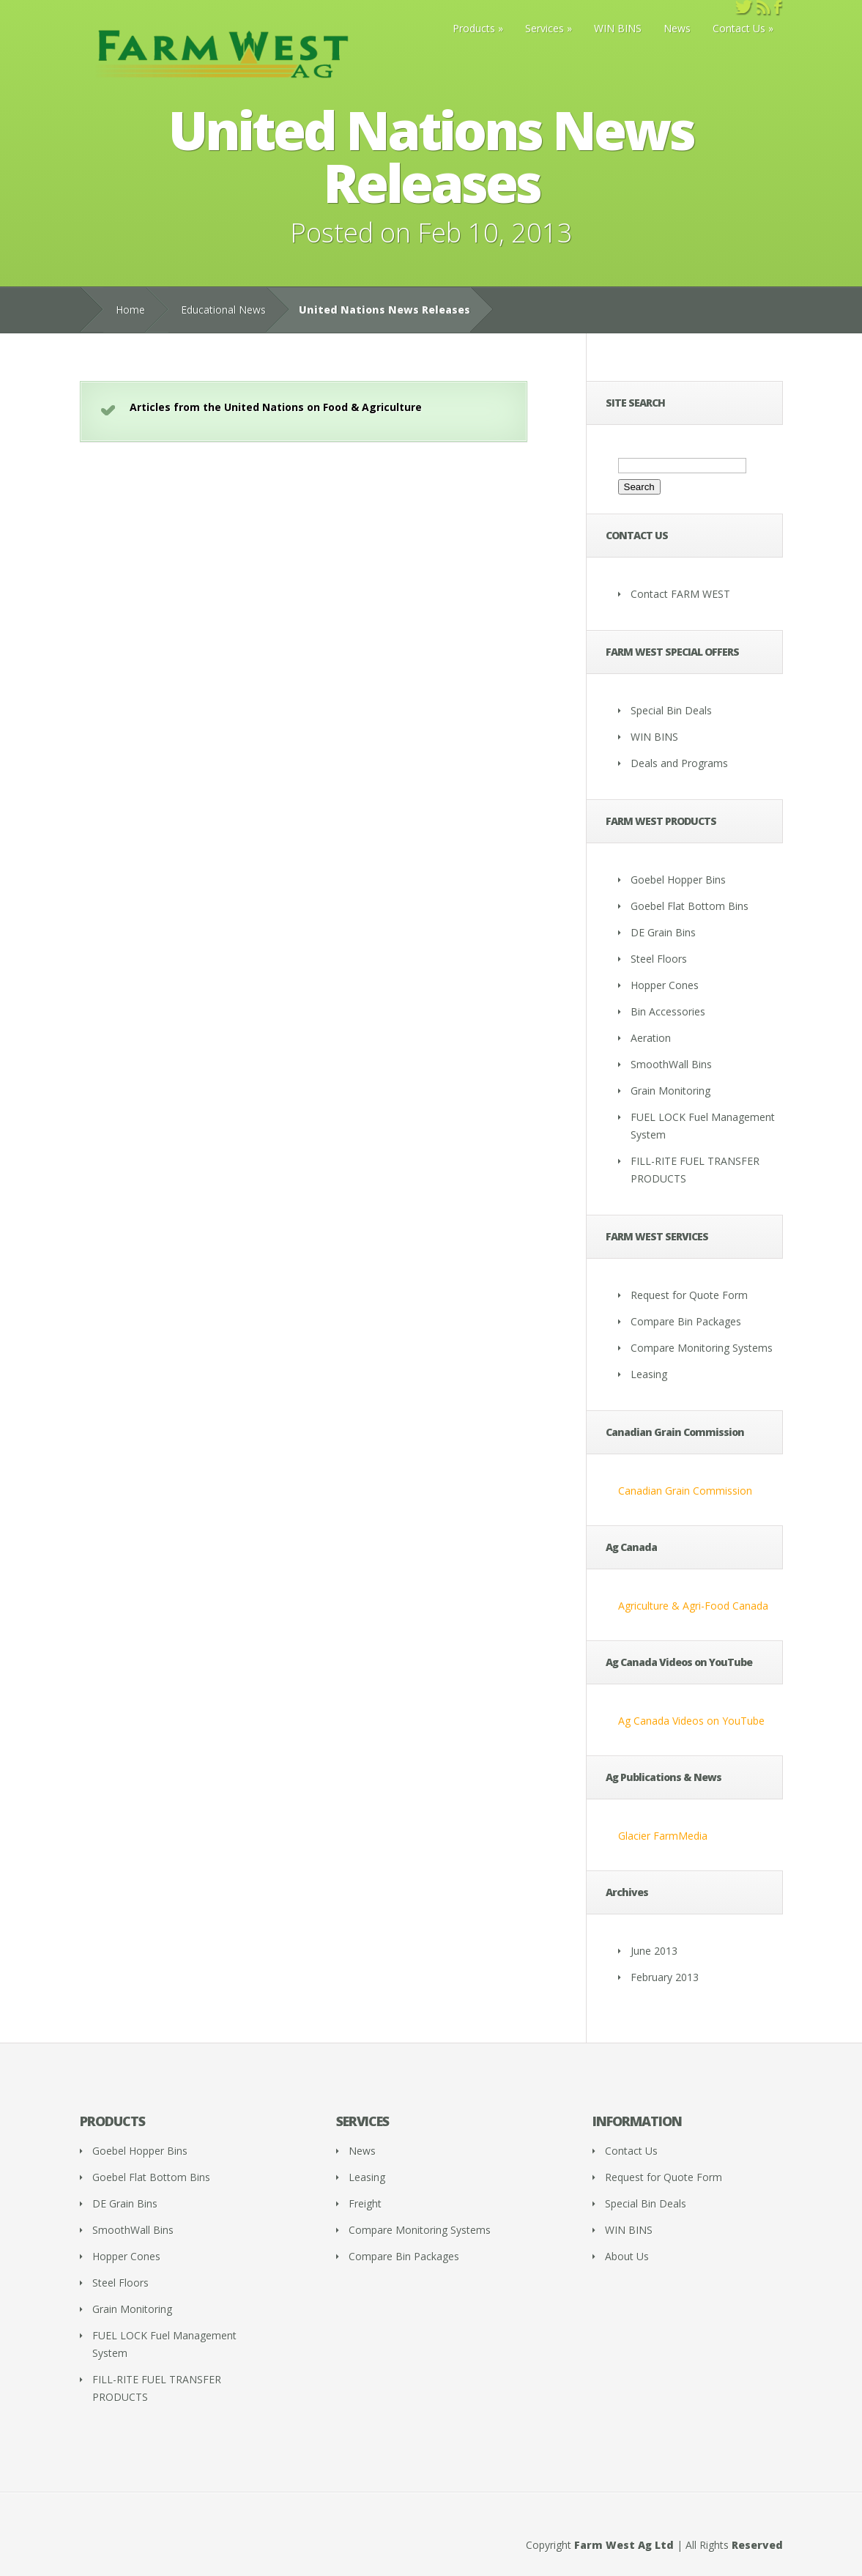 Image resolution: width=862 pixels, height=2576 pixels. I want to click on Farm West Ag Ltd, so click(624, 2545).